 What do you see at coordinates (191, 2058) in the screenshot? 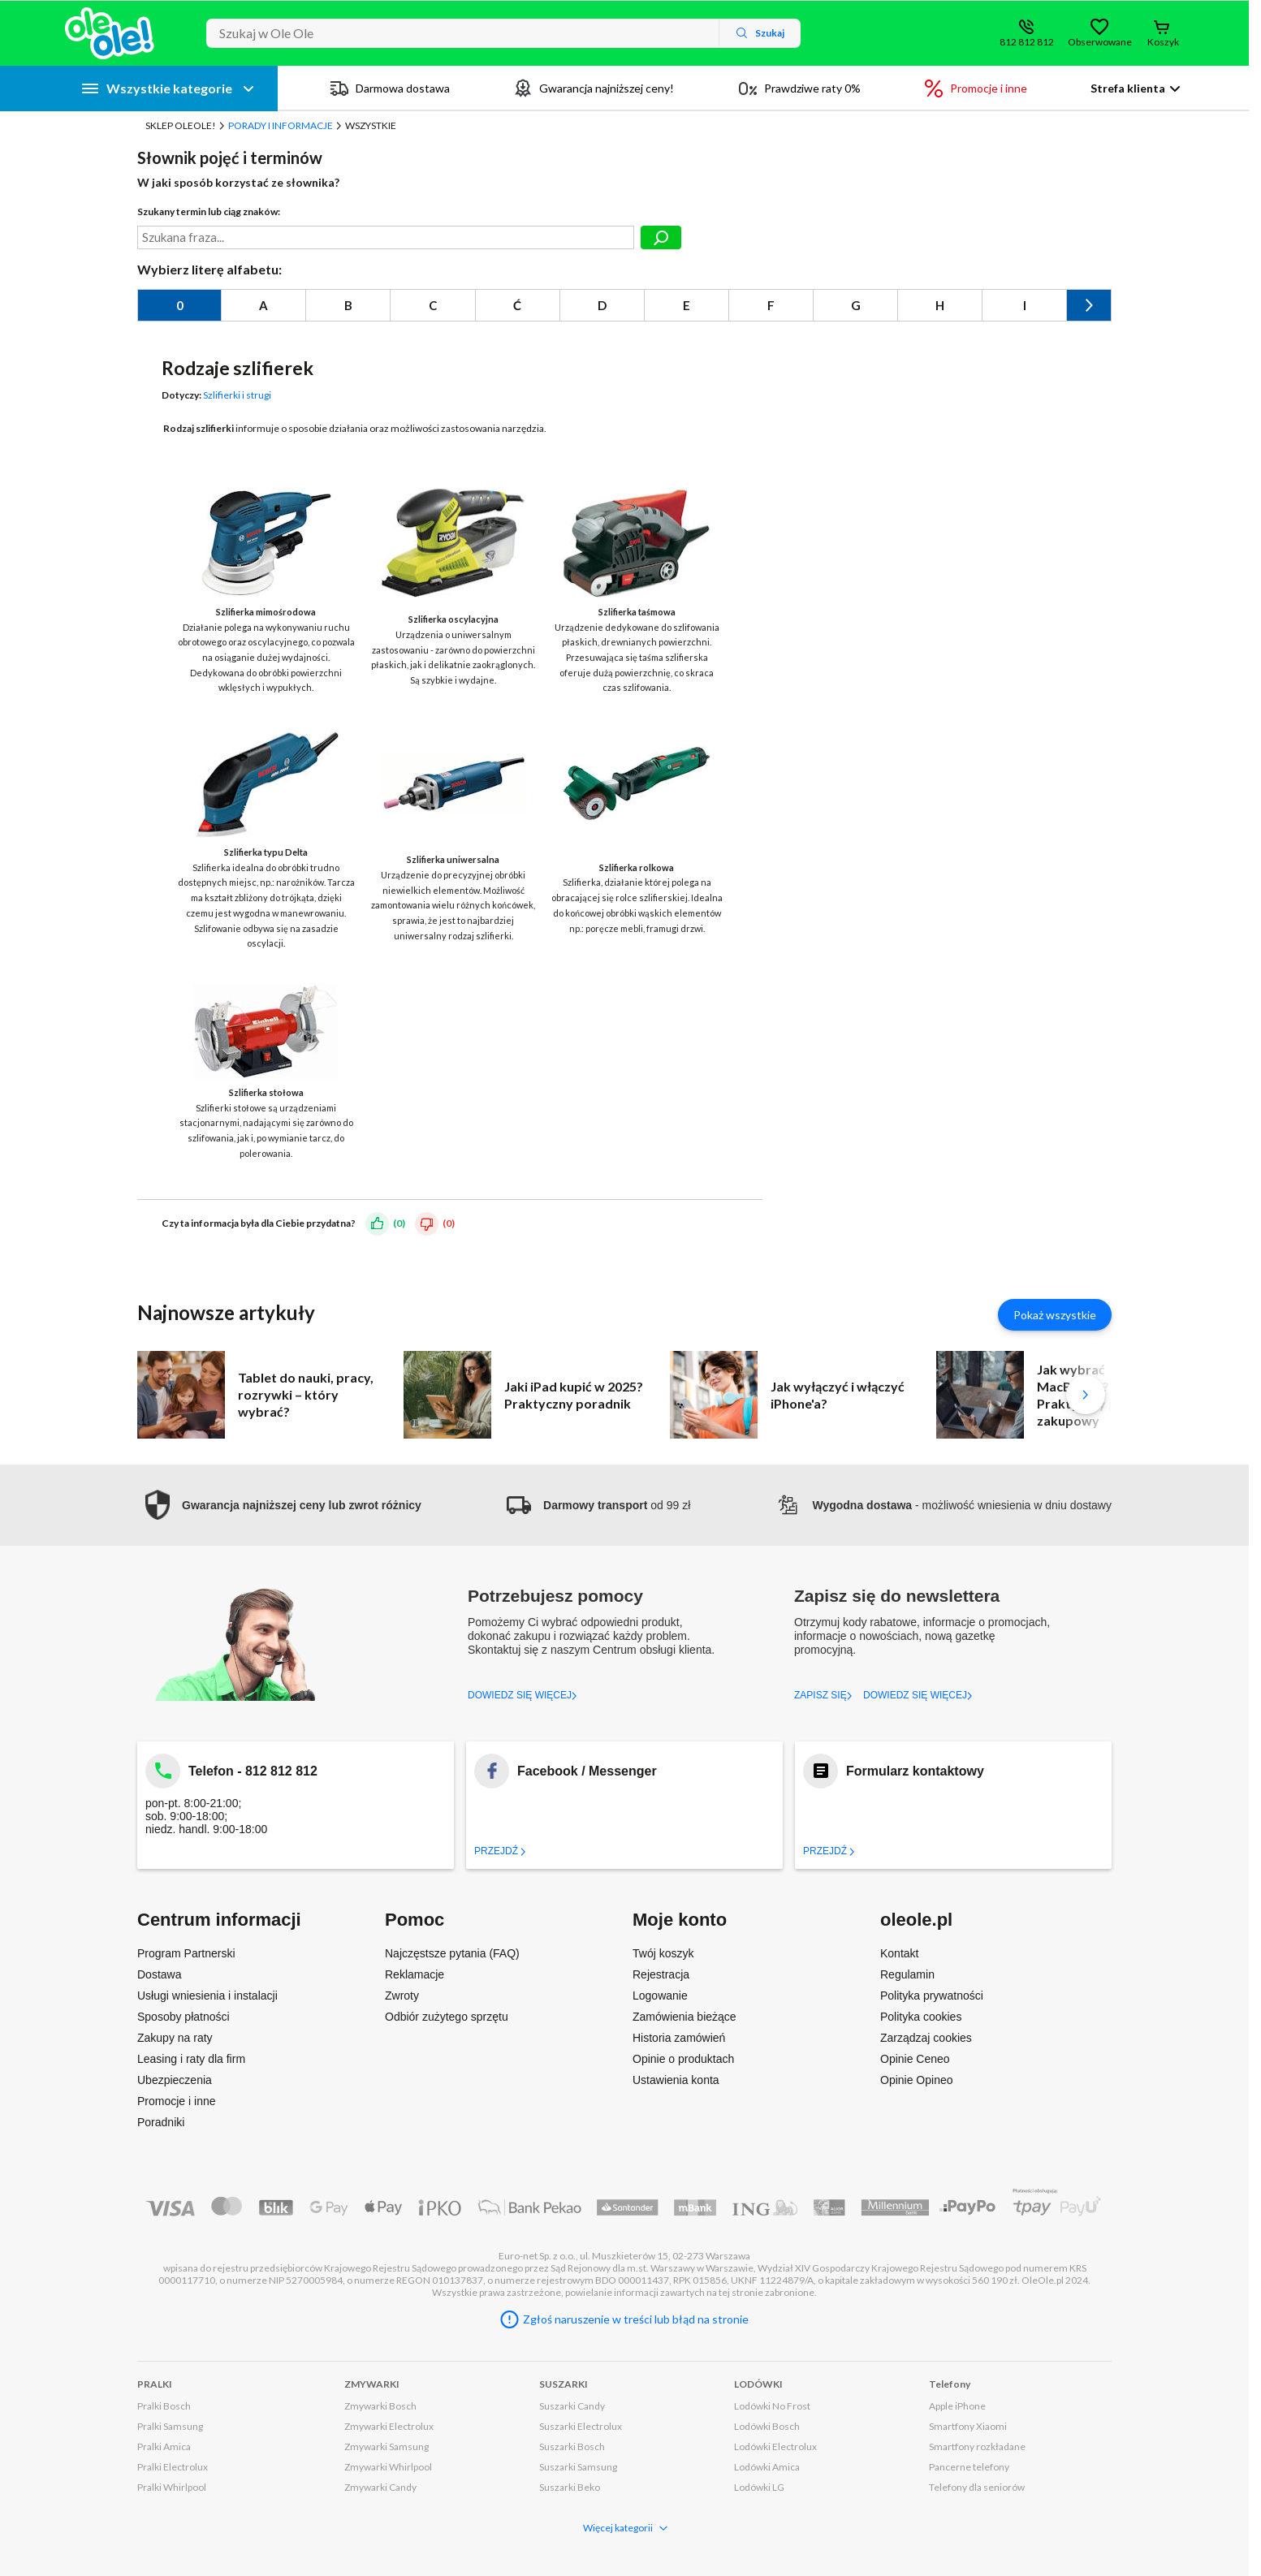
I see `Leasing i raty dla firm` at bounding box center [191, 2058].